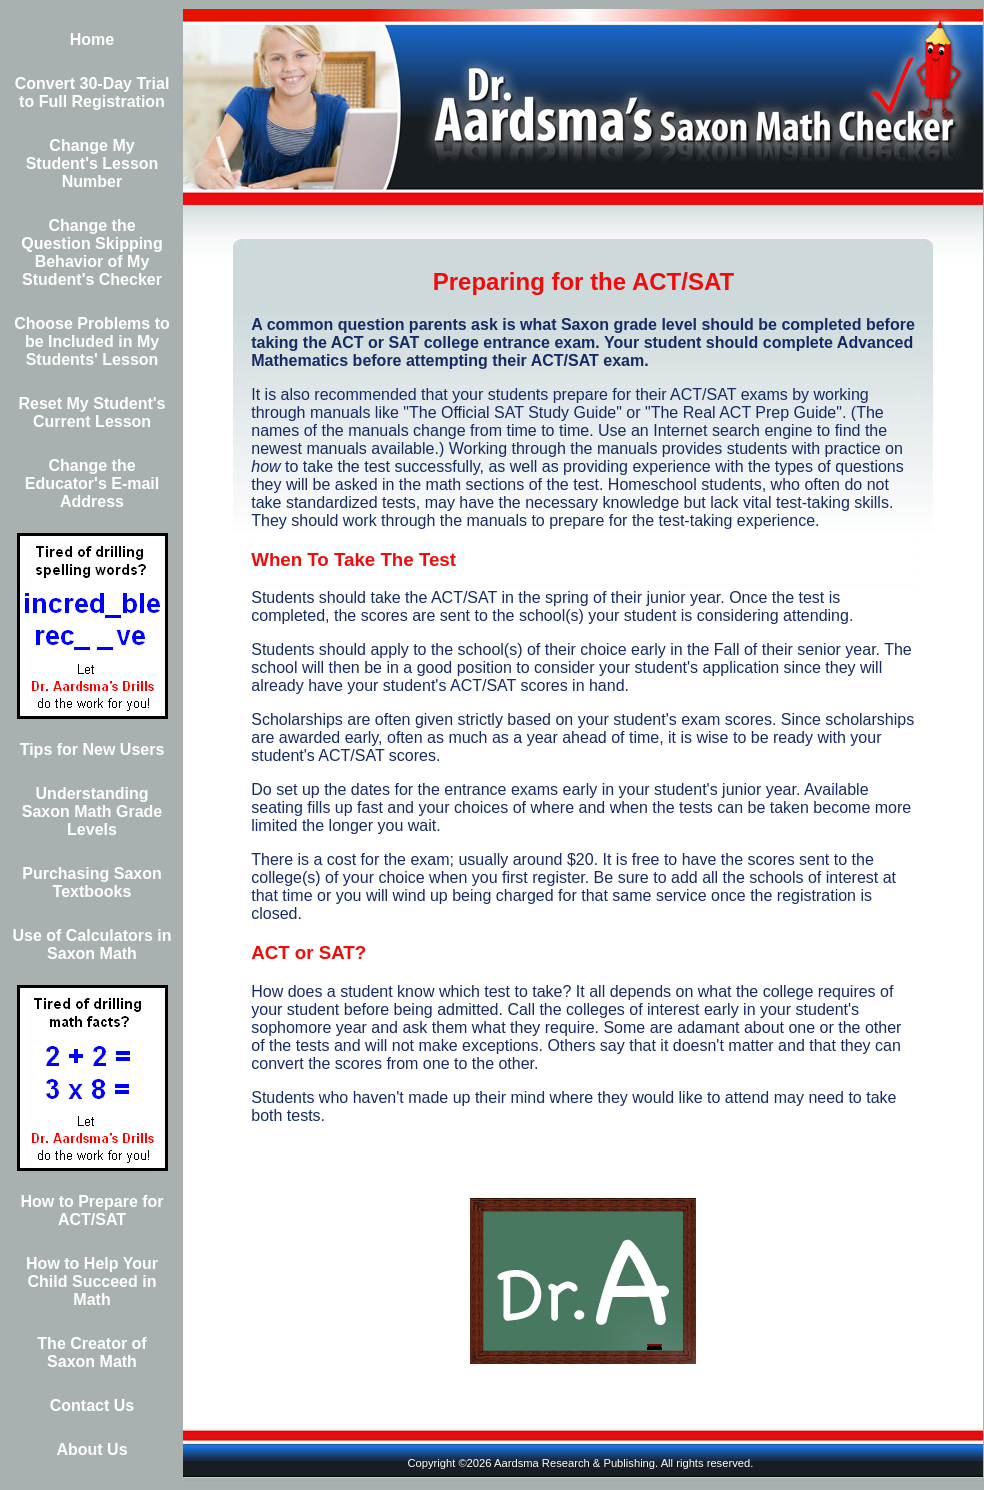 The height and width of the screenshot is (1490, 984). I want to click on Reset My Student's Current Lesson, so click(92, 412).